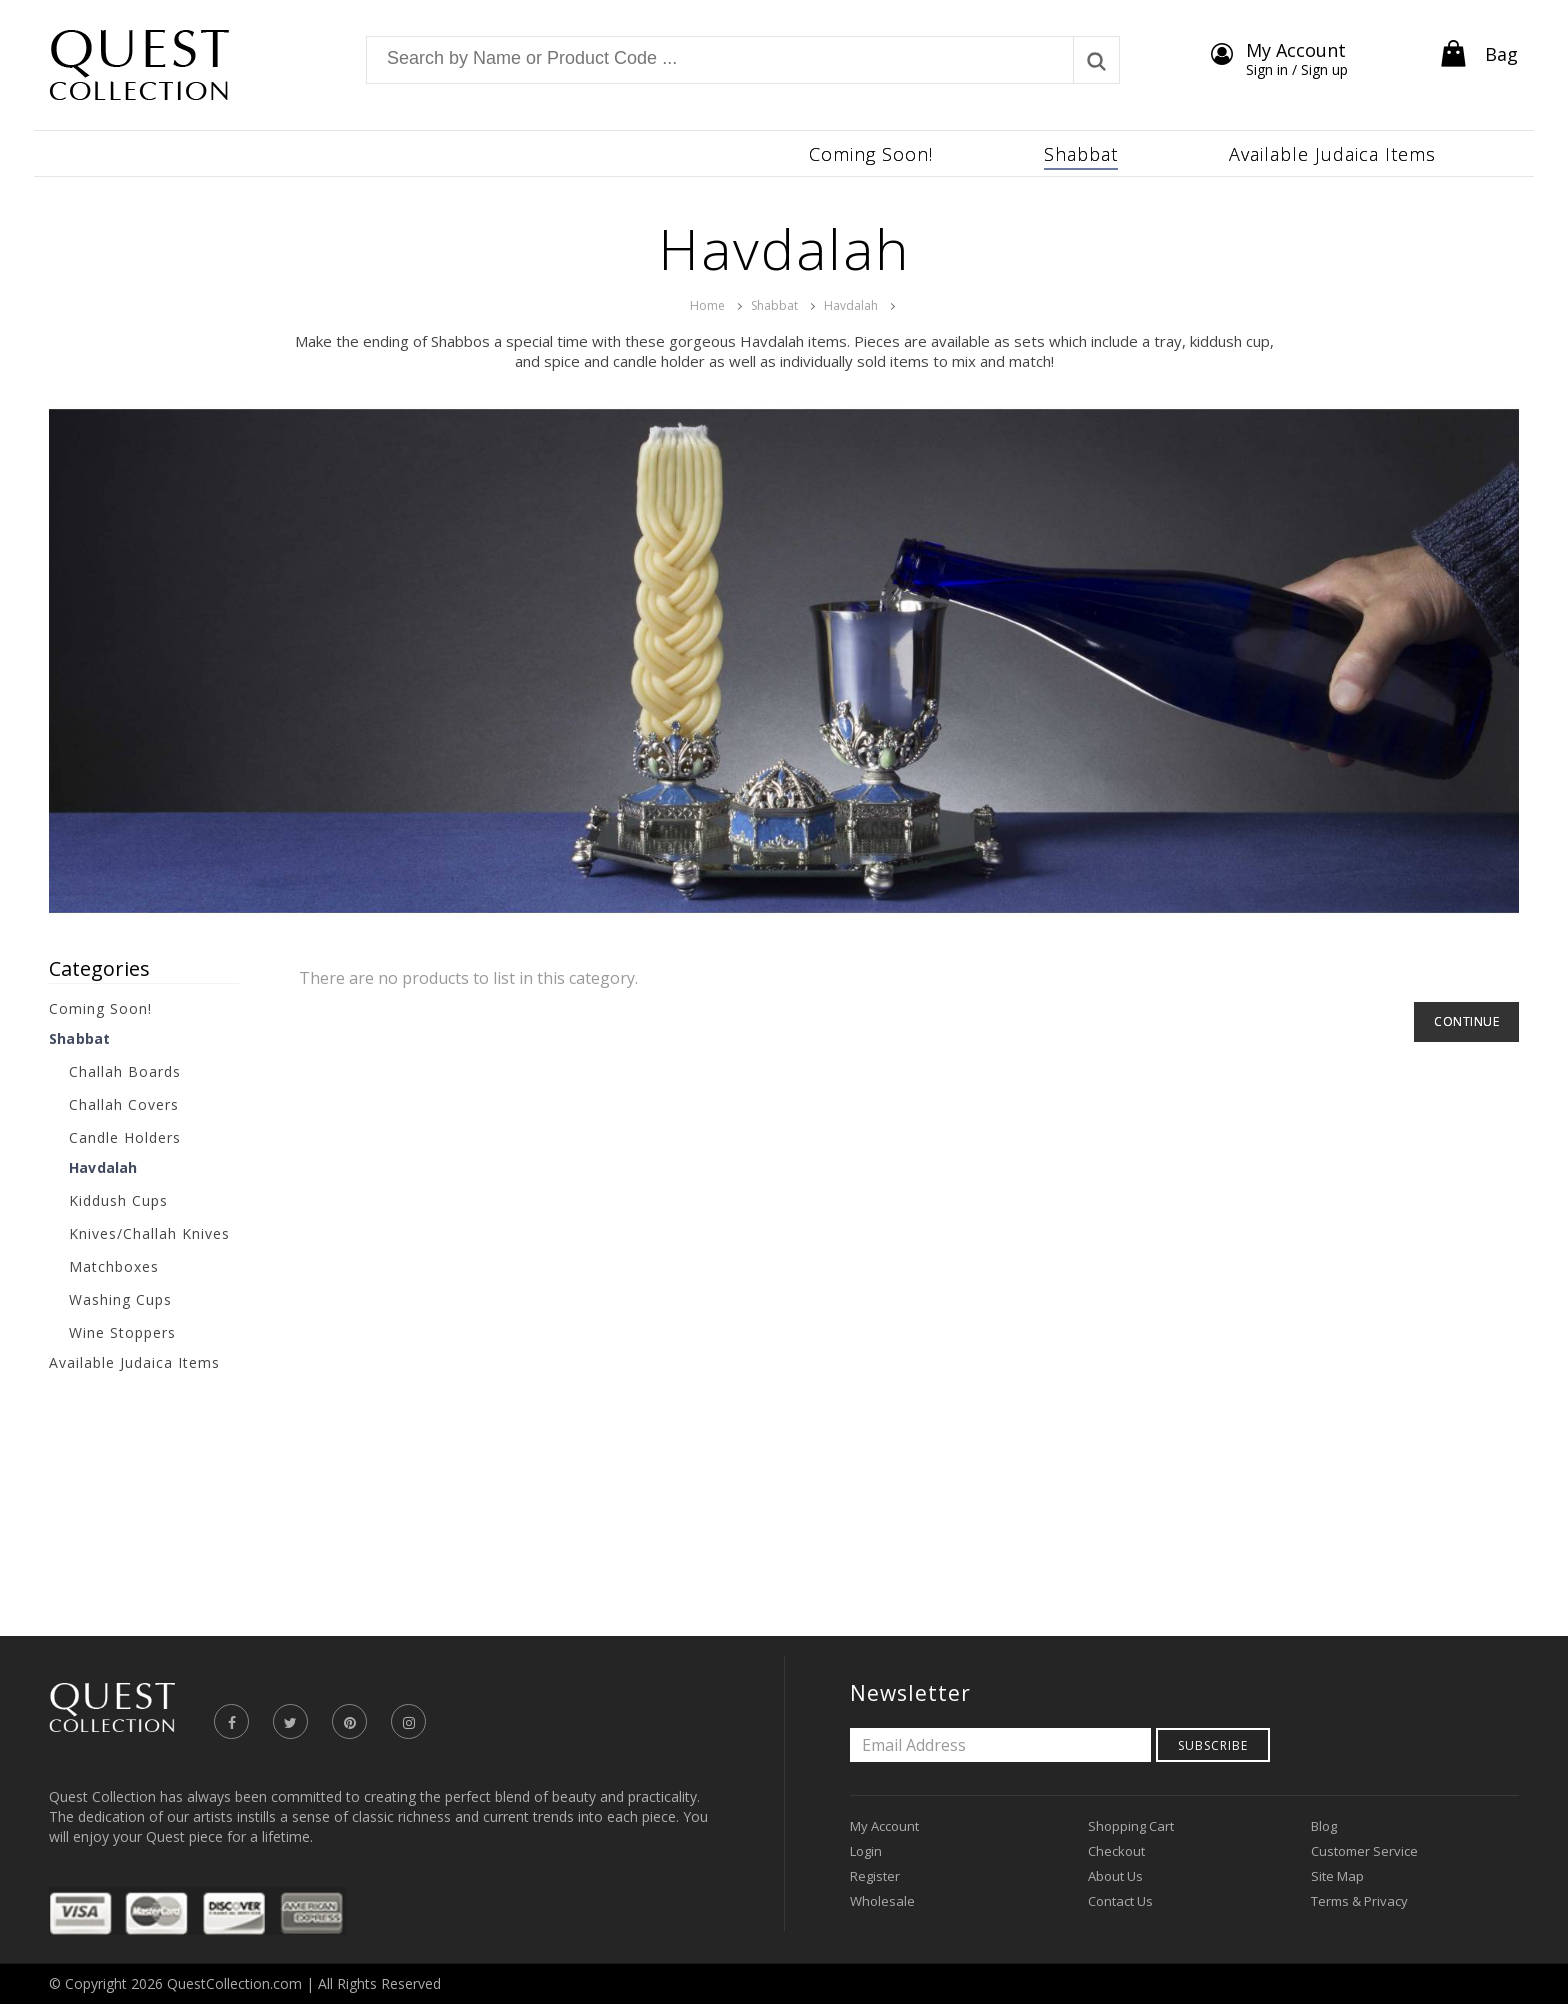 This screenshot has width=1568, height=2004. I want to click on Home, so click(707, 305).